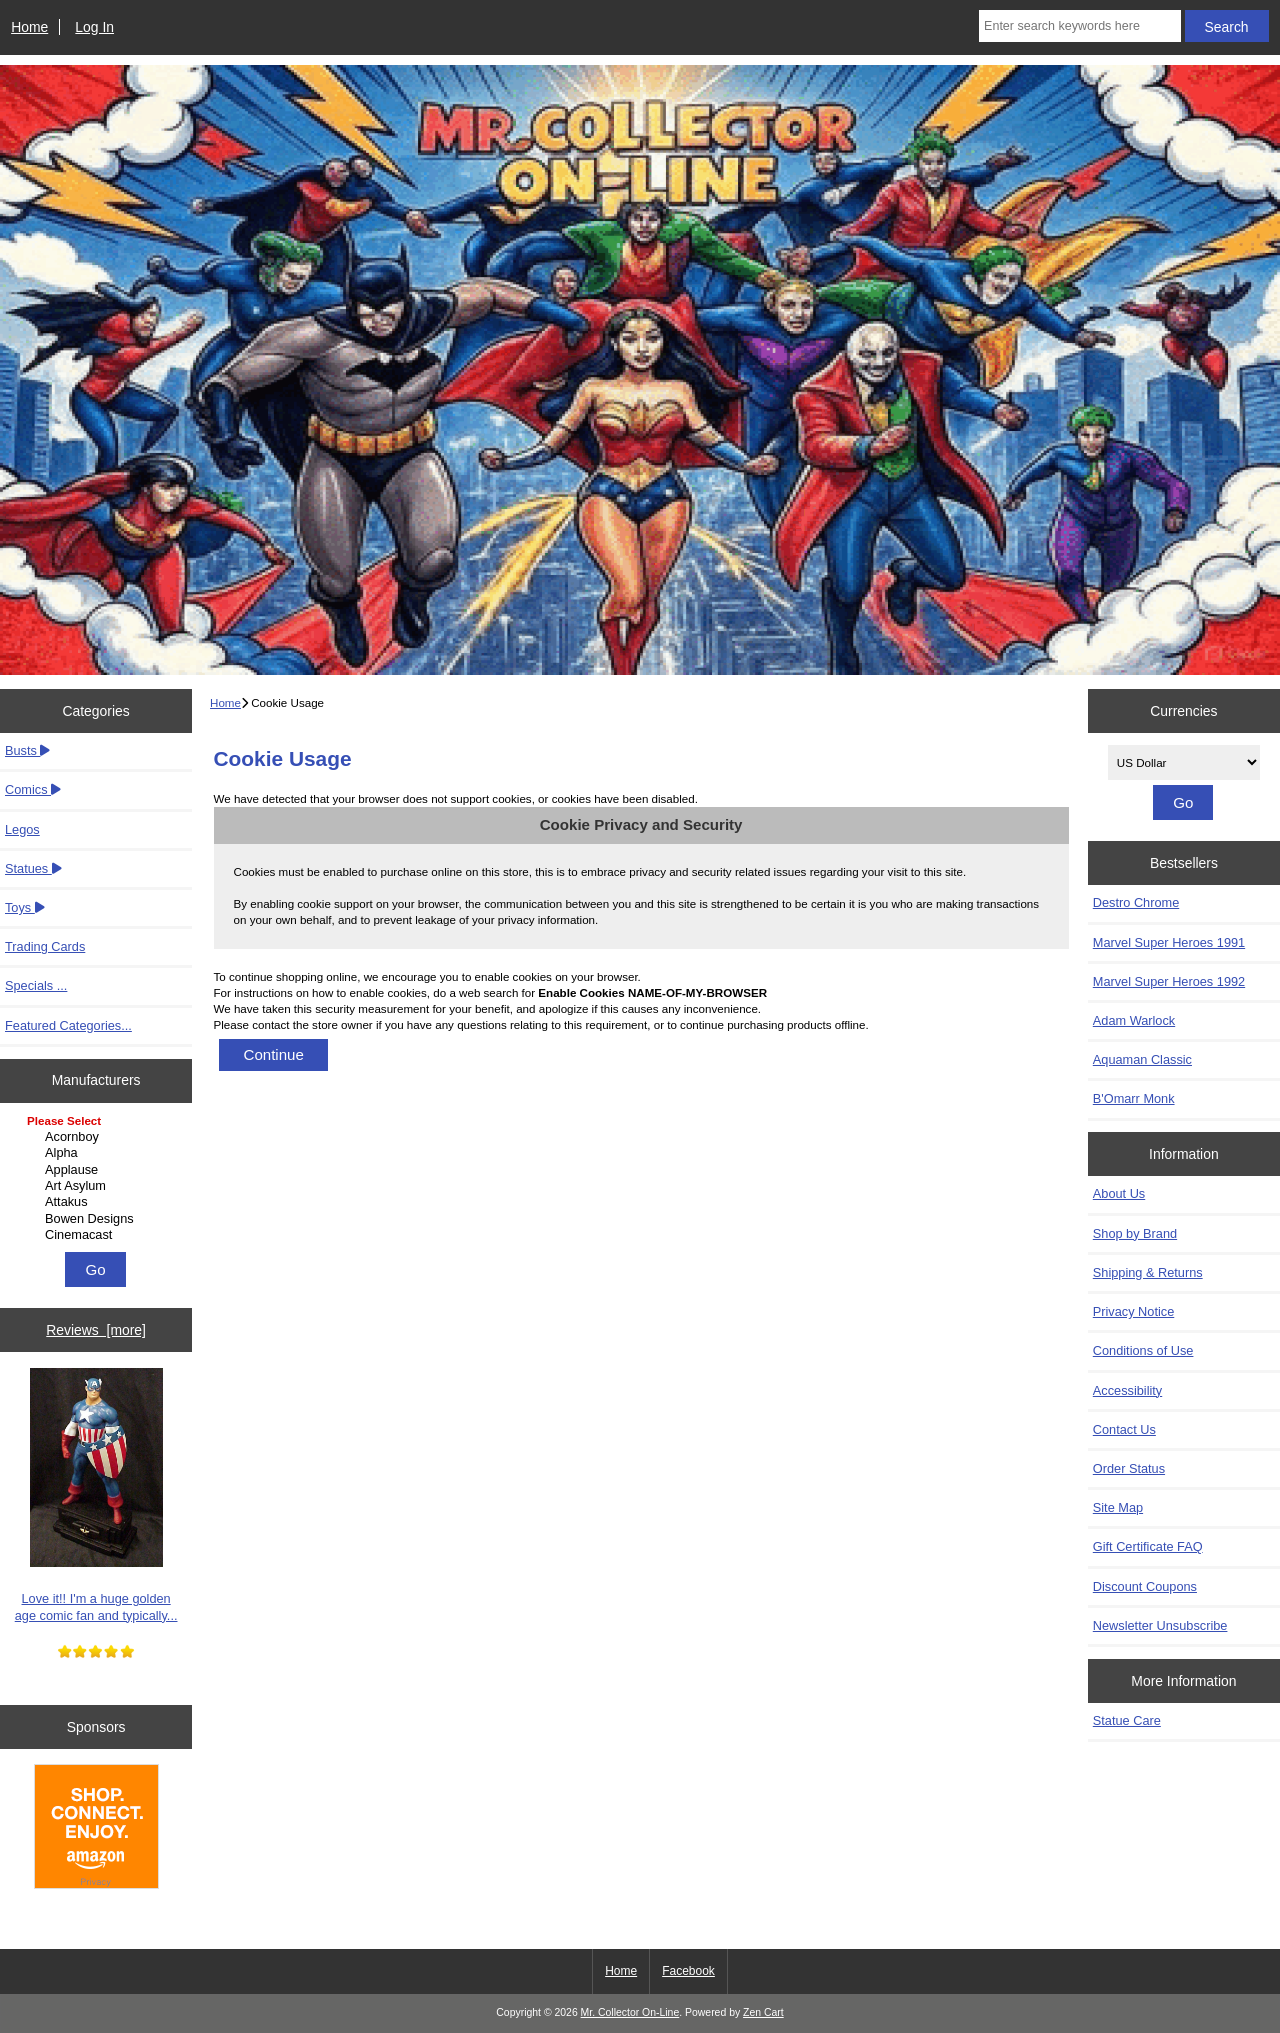 The height and width of the screenshot is (2033, 1280). I want to click on Newsletter Unsubscribe, so click(1160, 1625).